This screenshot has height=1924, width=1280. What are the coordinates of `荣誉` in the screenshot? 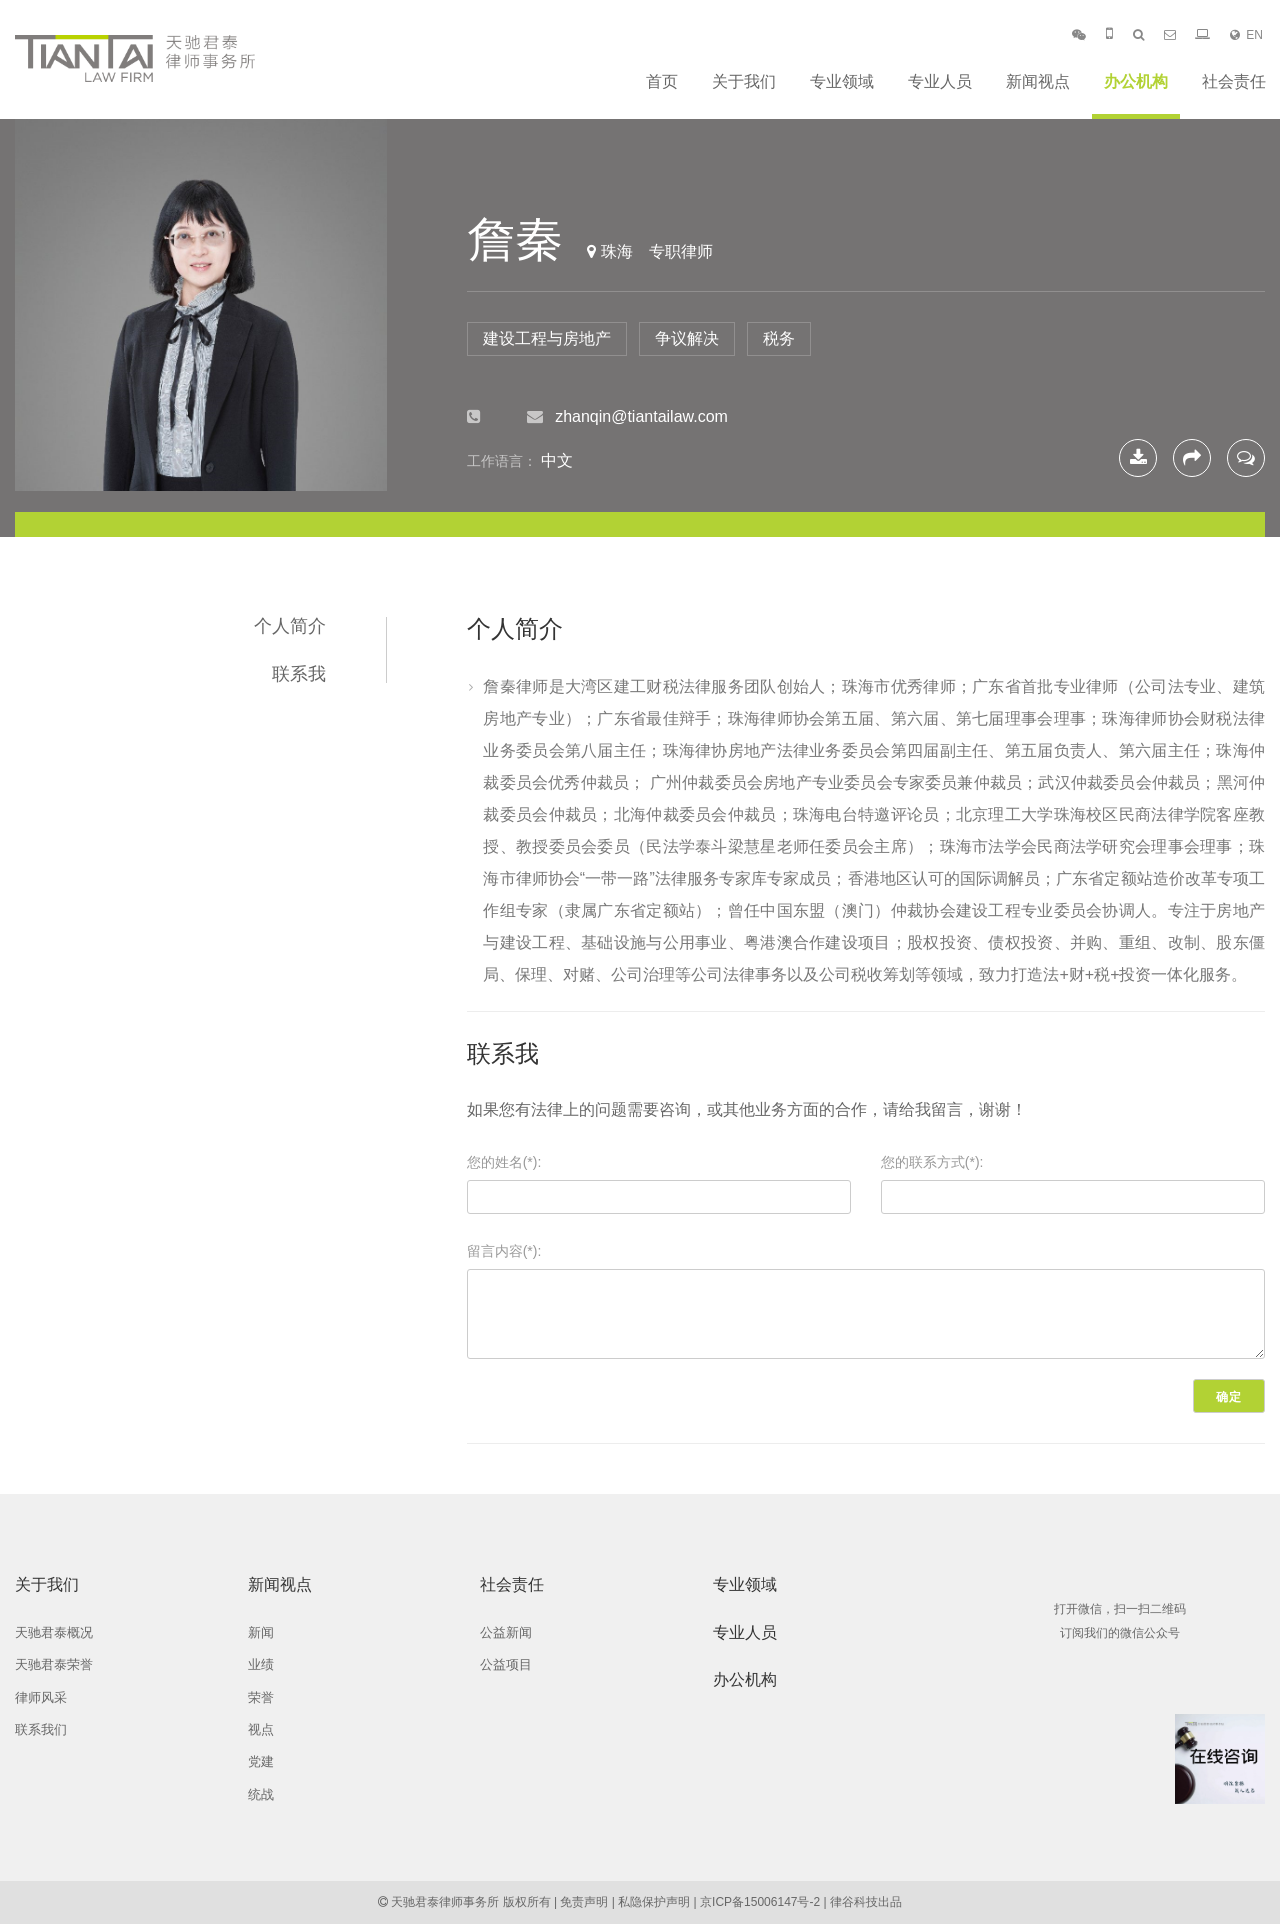 It's located at (261, 1697).